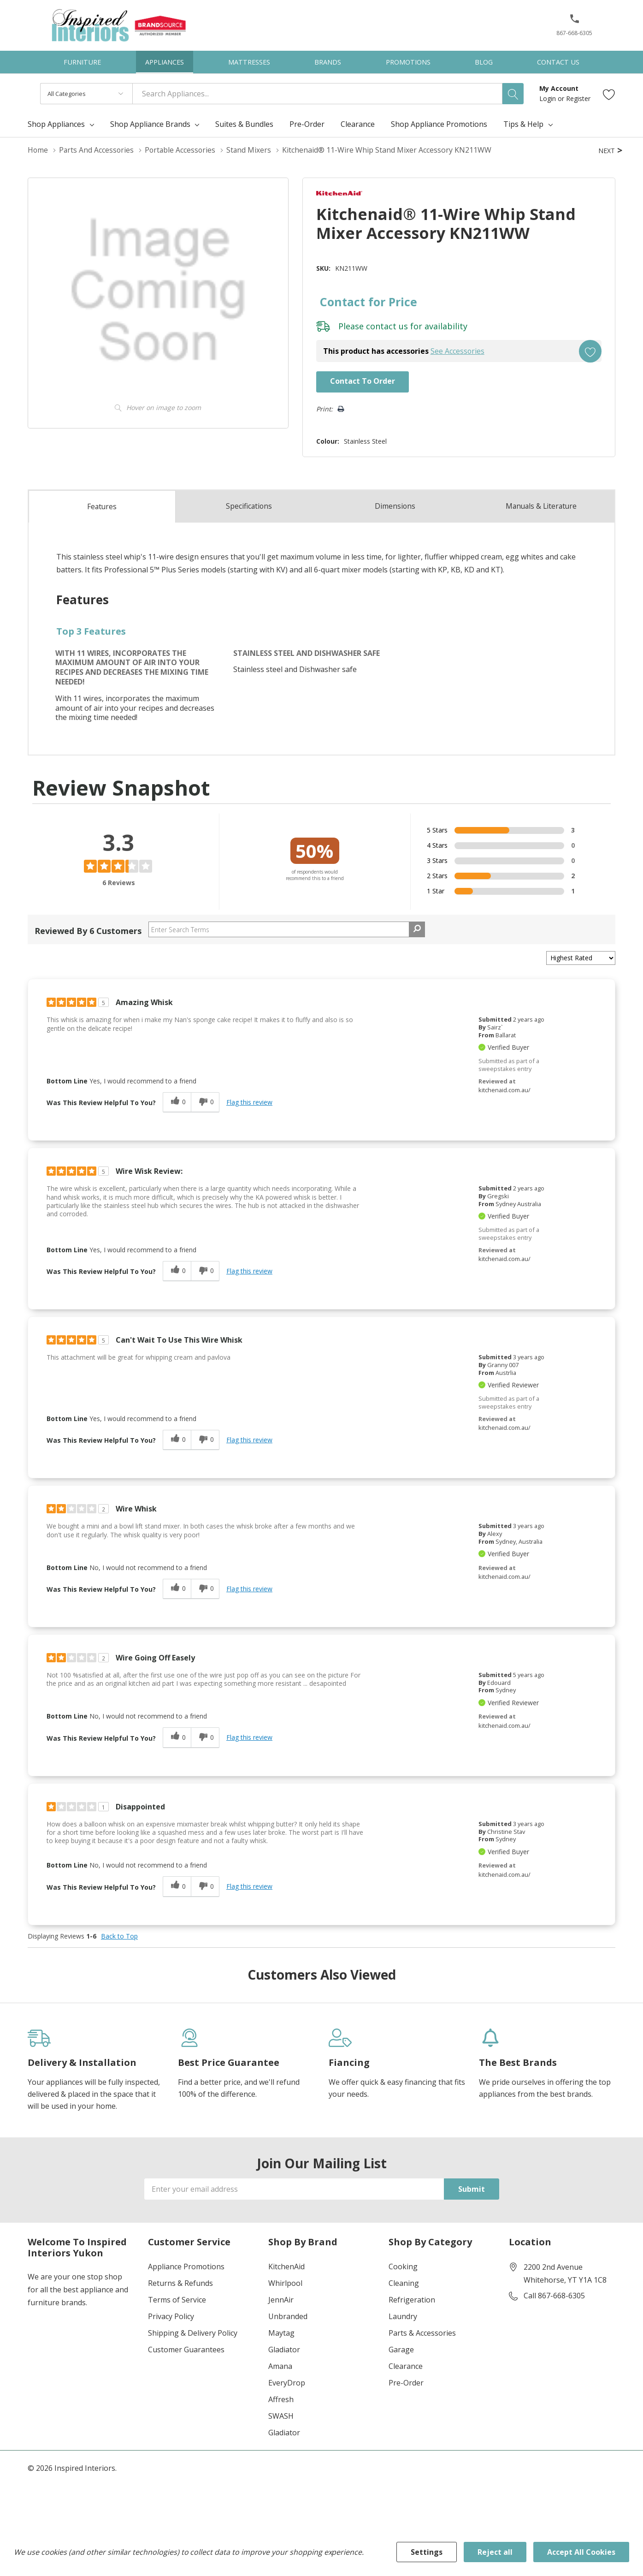 This screenshot has height=2576, width=643. Describe the element at coordinates (581, 2552) in the screenshot. I see `Accept All Cookies` at that location.